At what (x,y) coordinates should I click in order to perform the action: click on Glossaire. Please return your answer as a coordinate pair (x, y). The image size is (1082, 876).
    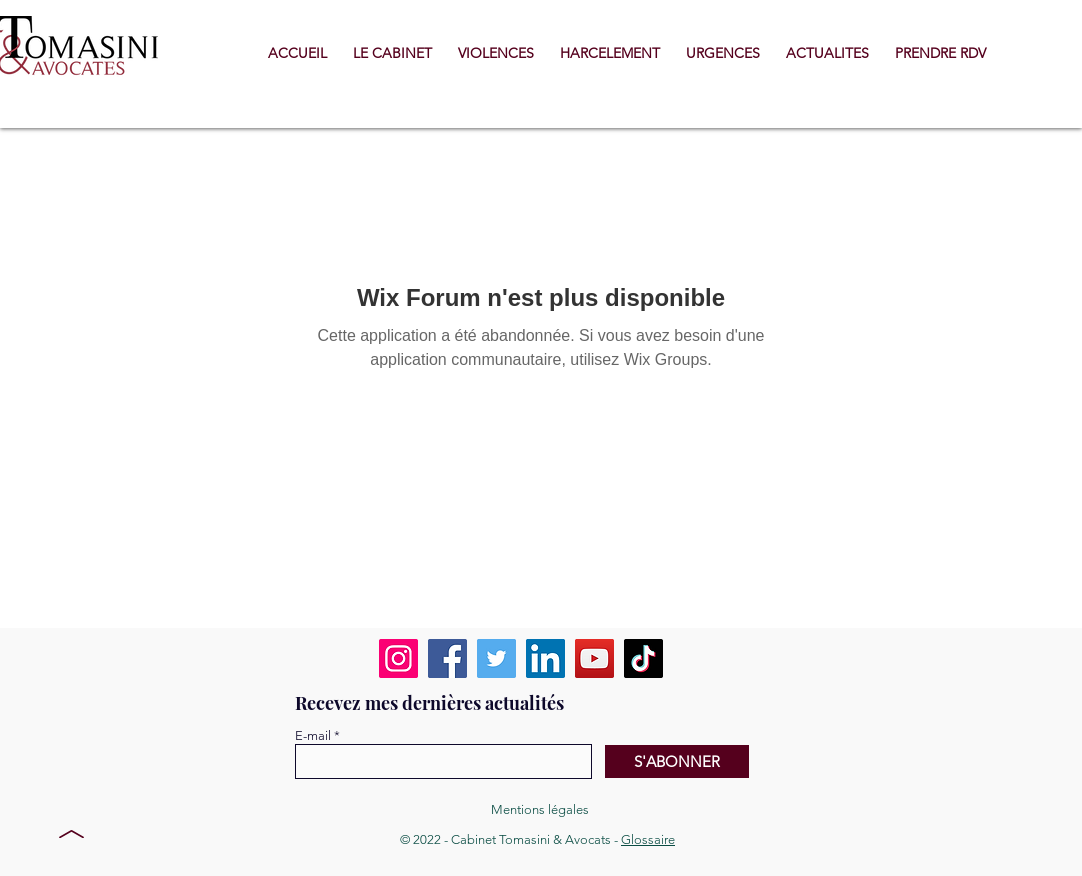
    Looking at the image, I should click on (648, 839).